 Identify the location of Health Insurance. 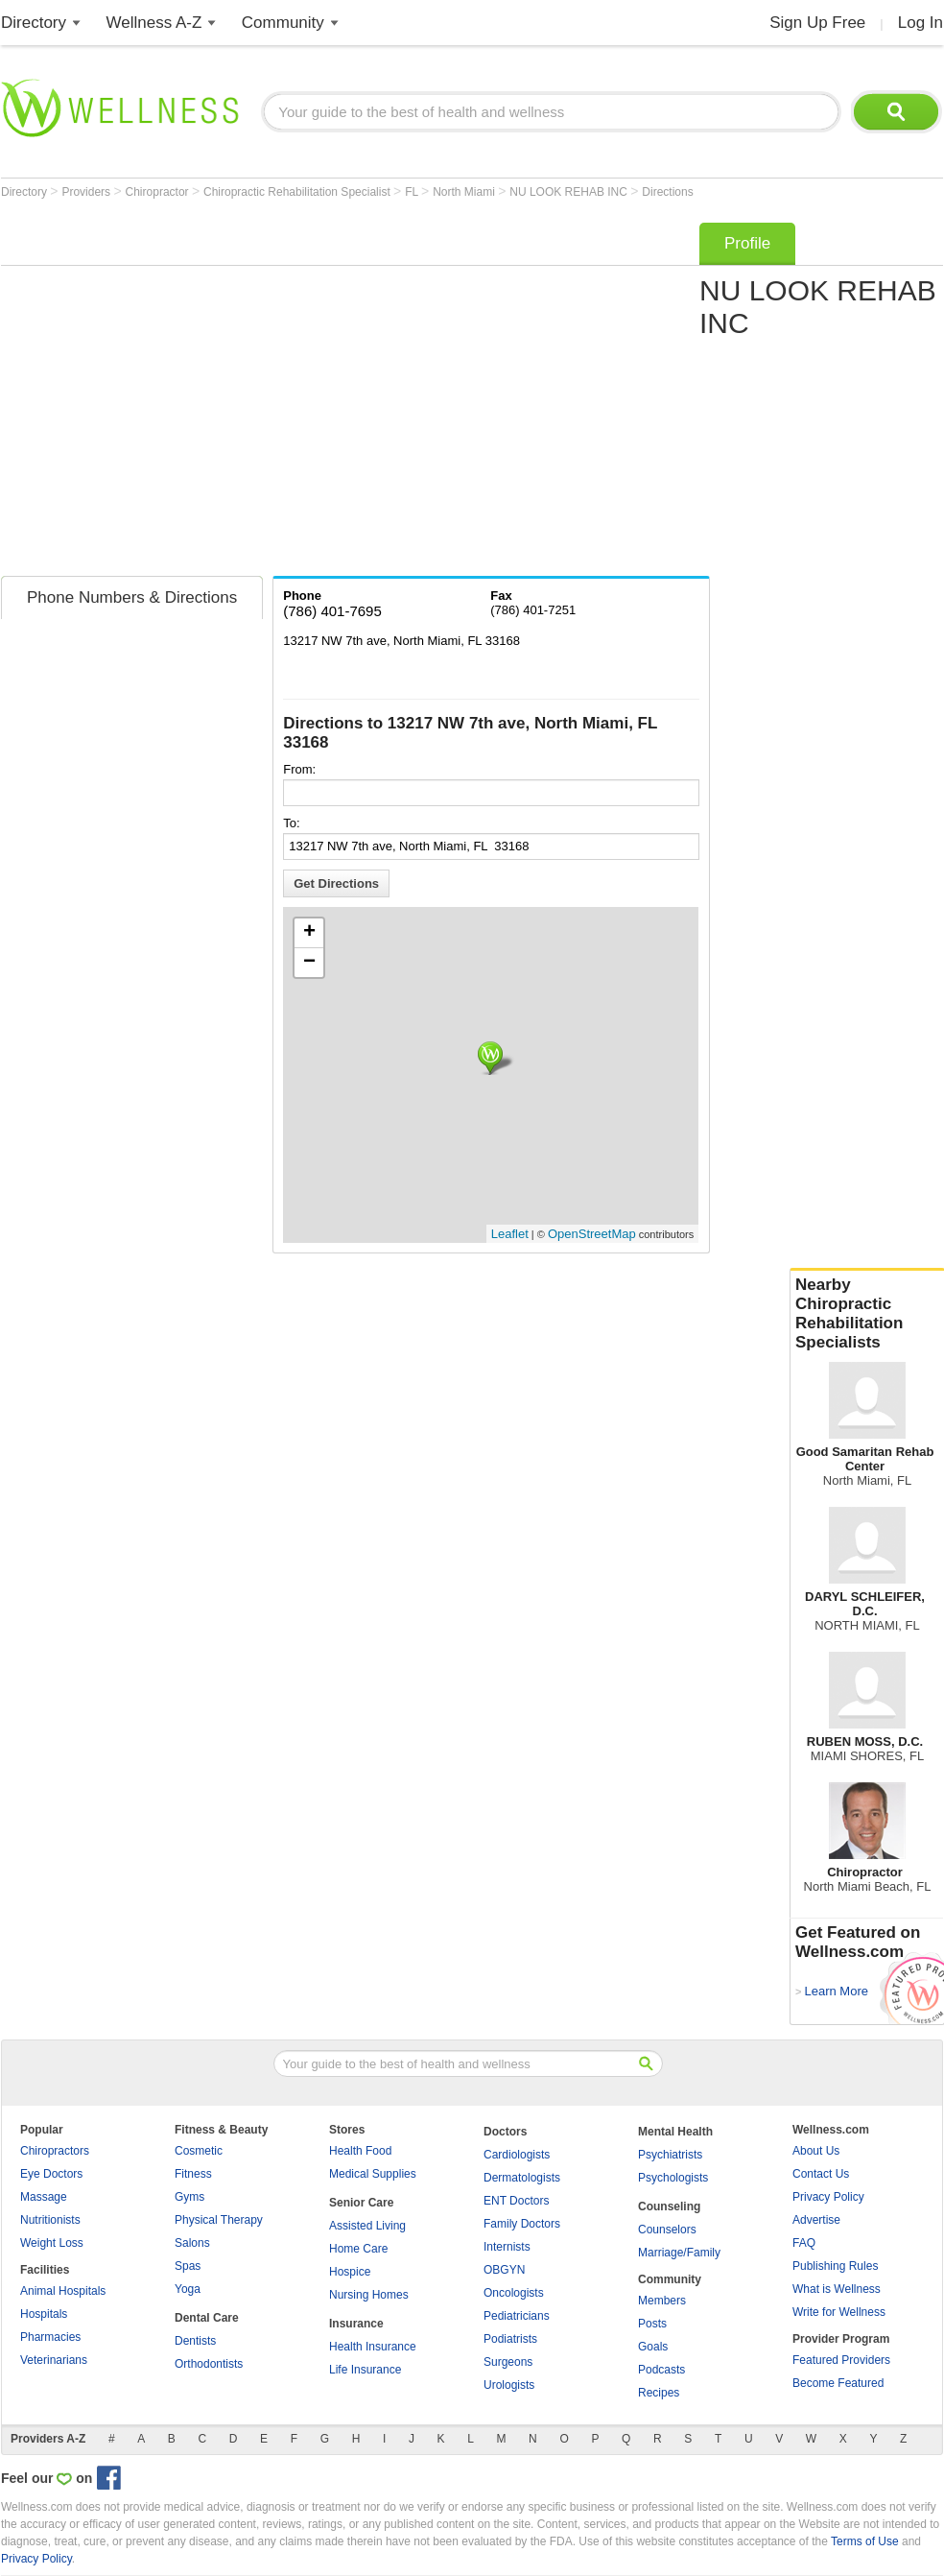
(372, 2346).